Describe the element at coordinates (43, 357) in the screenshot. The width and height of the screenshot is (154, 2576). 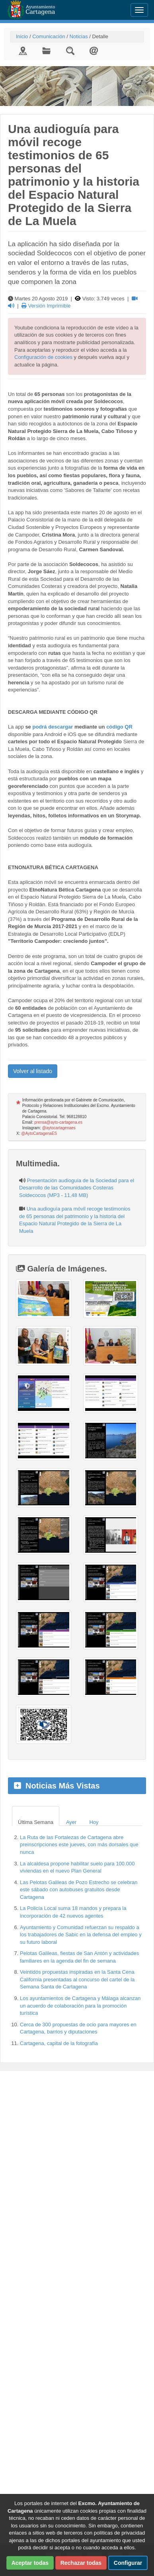
I see `Configuración de cookies` at that location.